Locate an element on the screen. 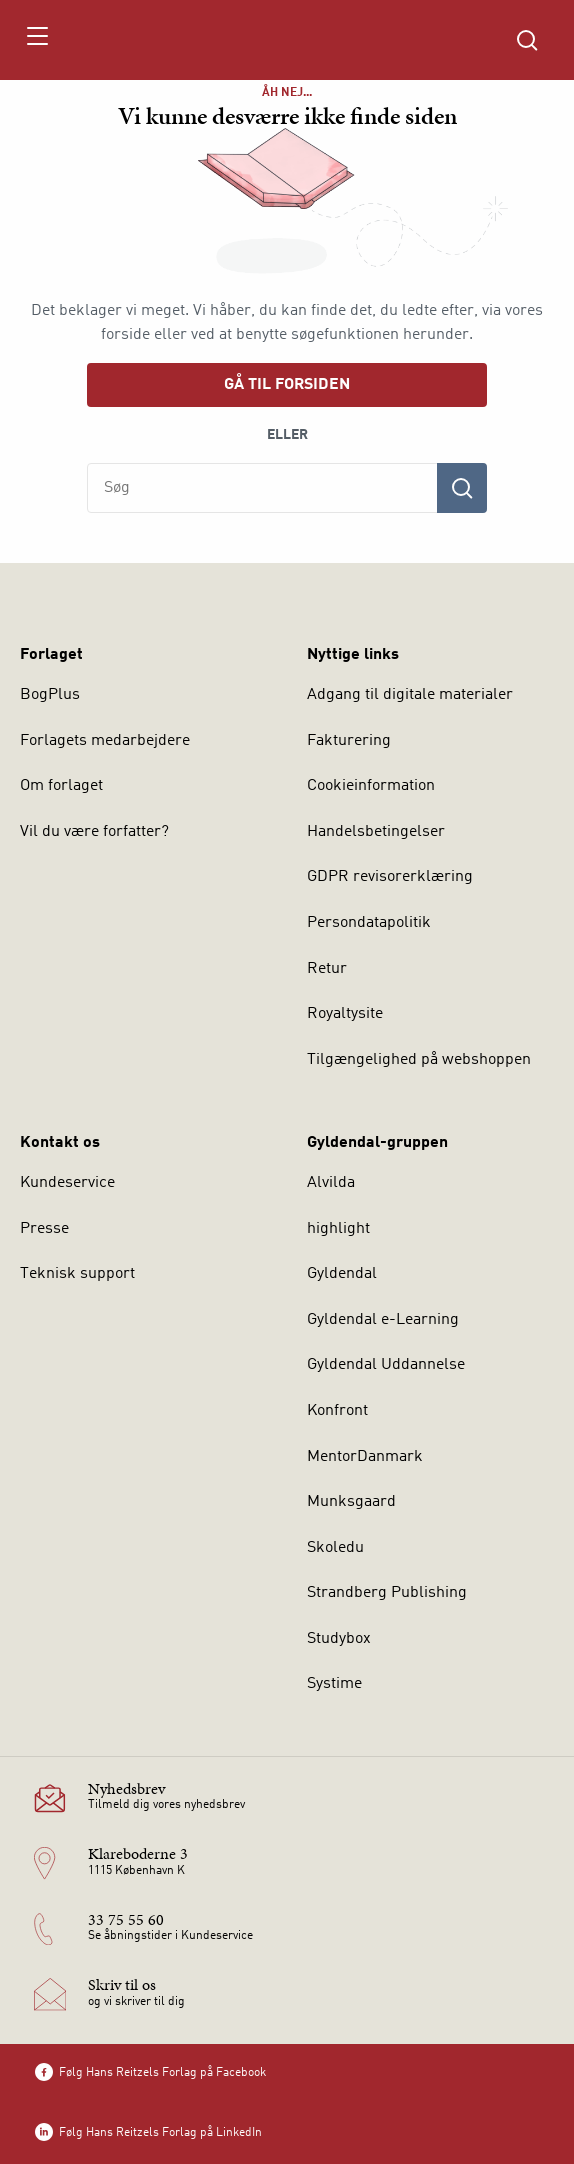 The height and width of the screenshot is (2164, 574). Retur is located at coordinates (327, 969).